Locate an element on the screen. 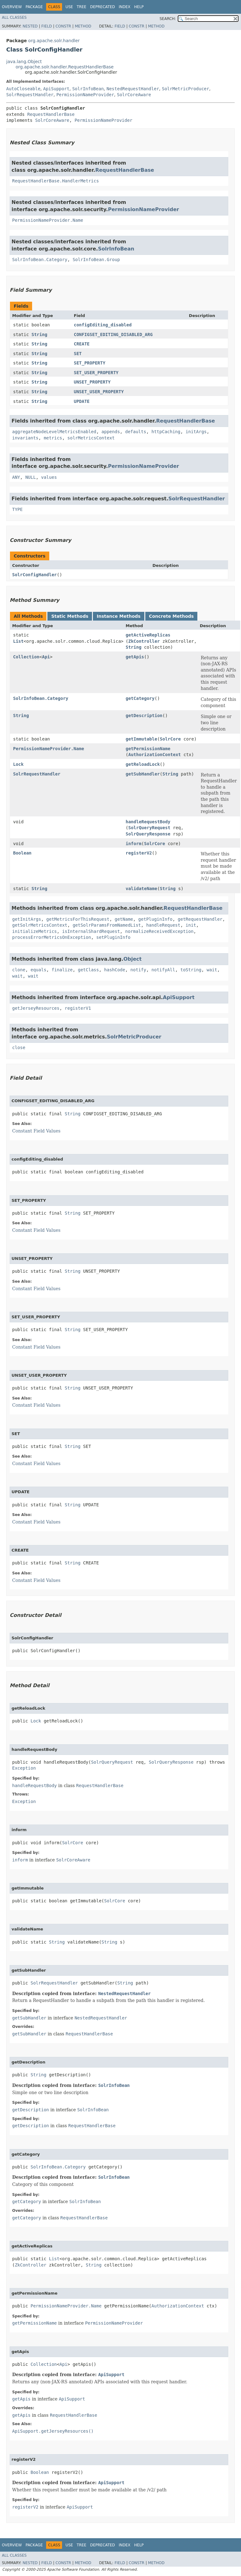 The height and width of the screenshot is (2576, 241). registerV1 is located at coordinates (78, 1008).